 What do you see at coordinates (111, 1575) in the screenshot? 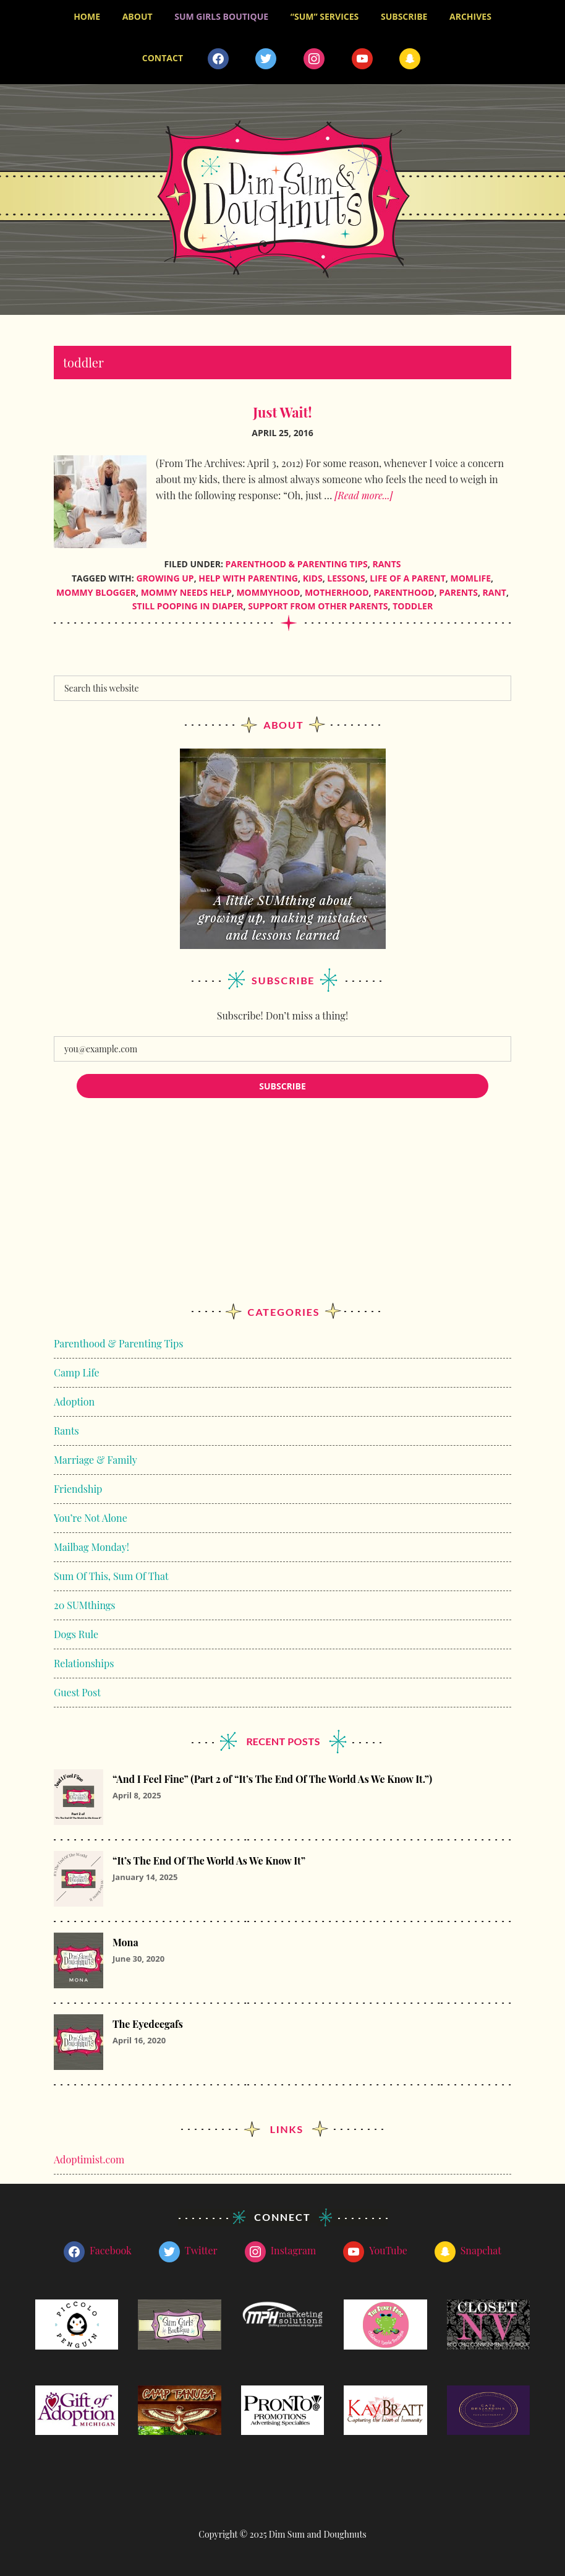
I see `Sum Of This, Sum Of That` at bounding box center [111, 1575].